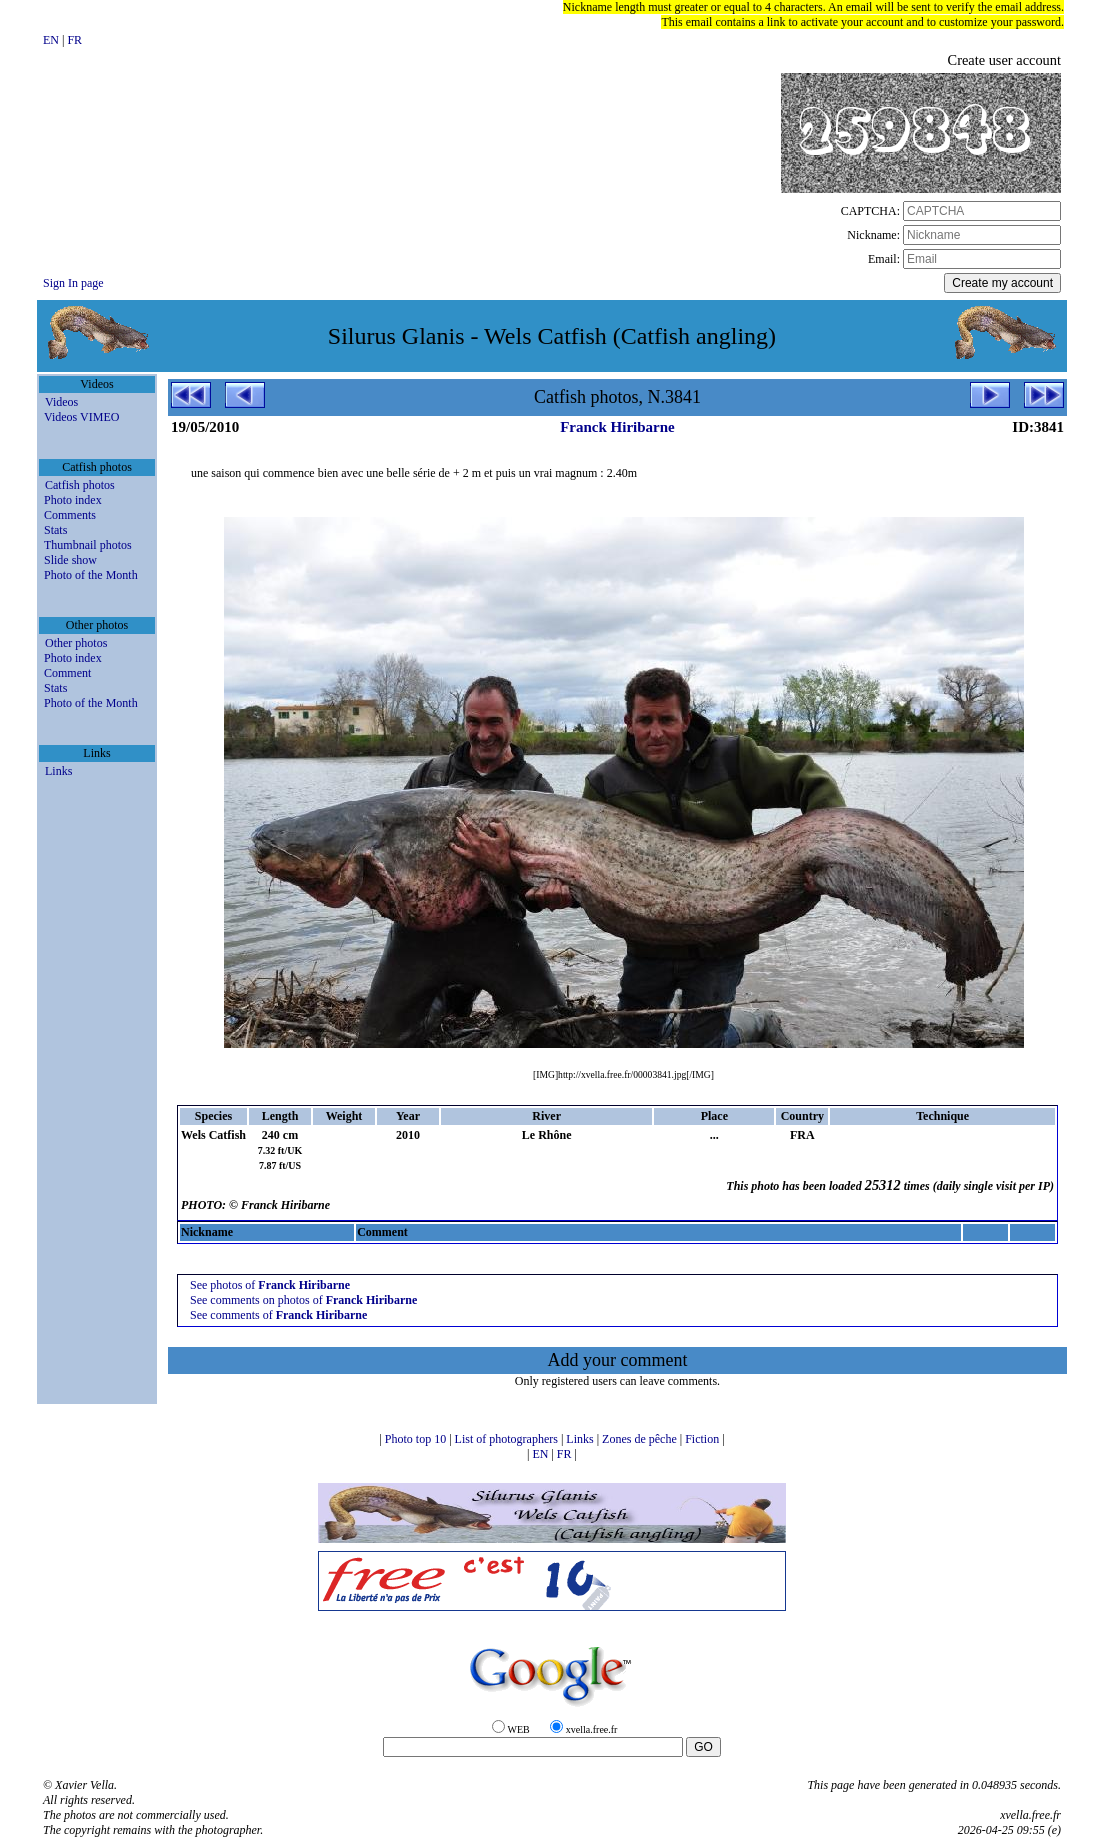  I want to click on FR, so click(74, 40).